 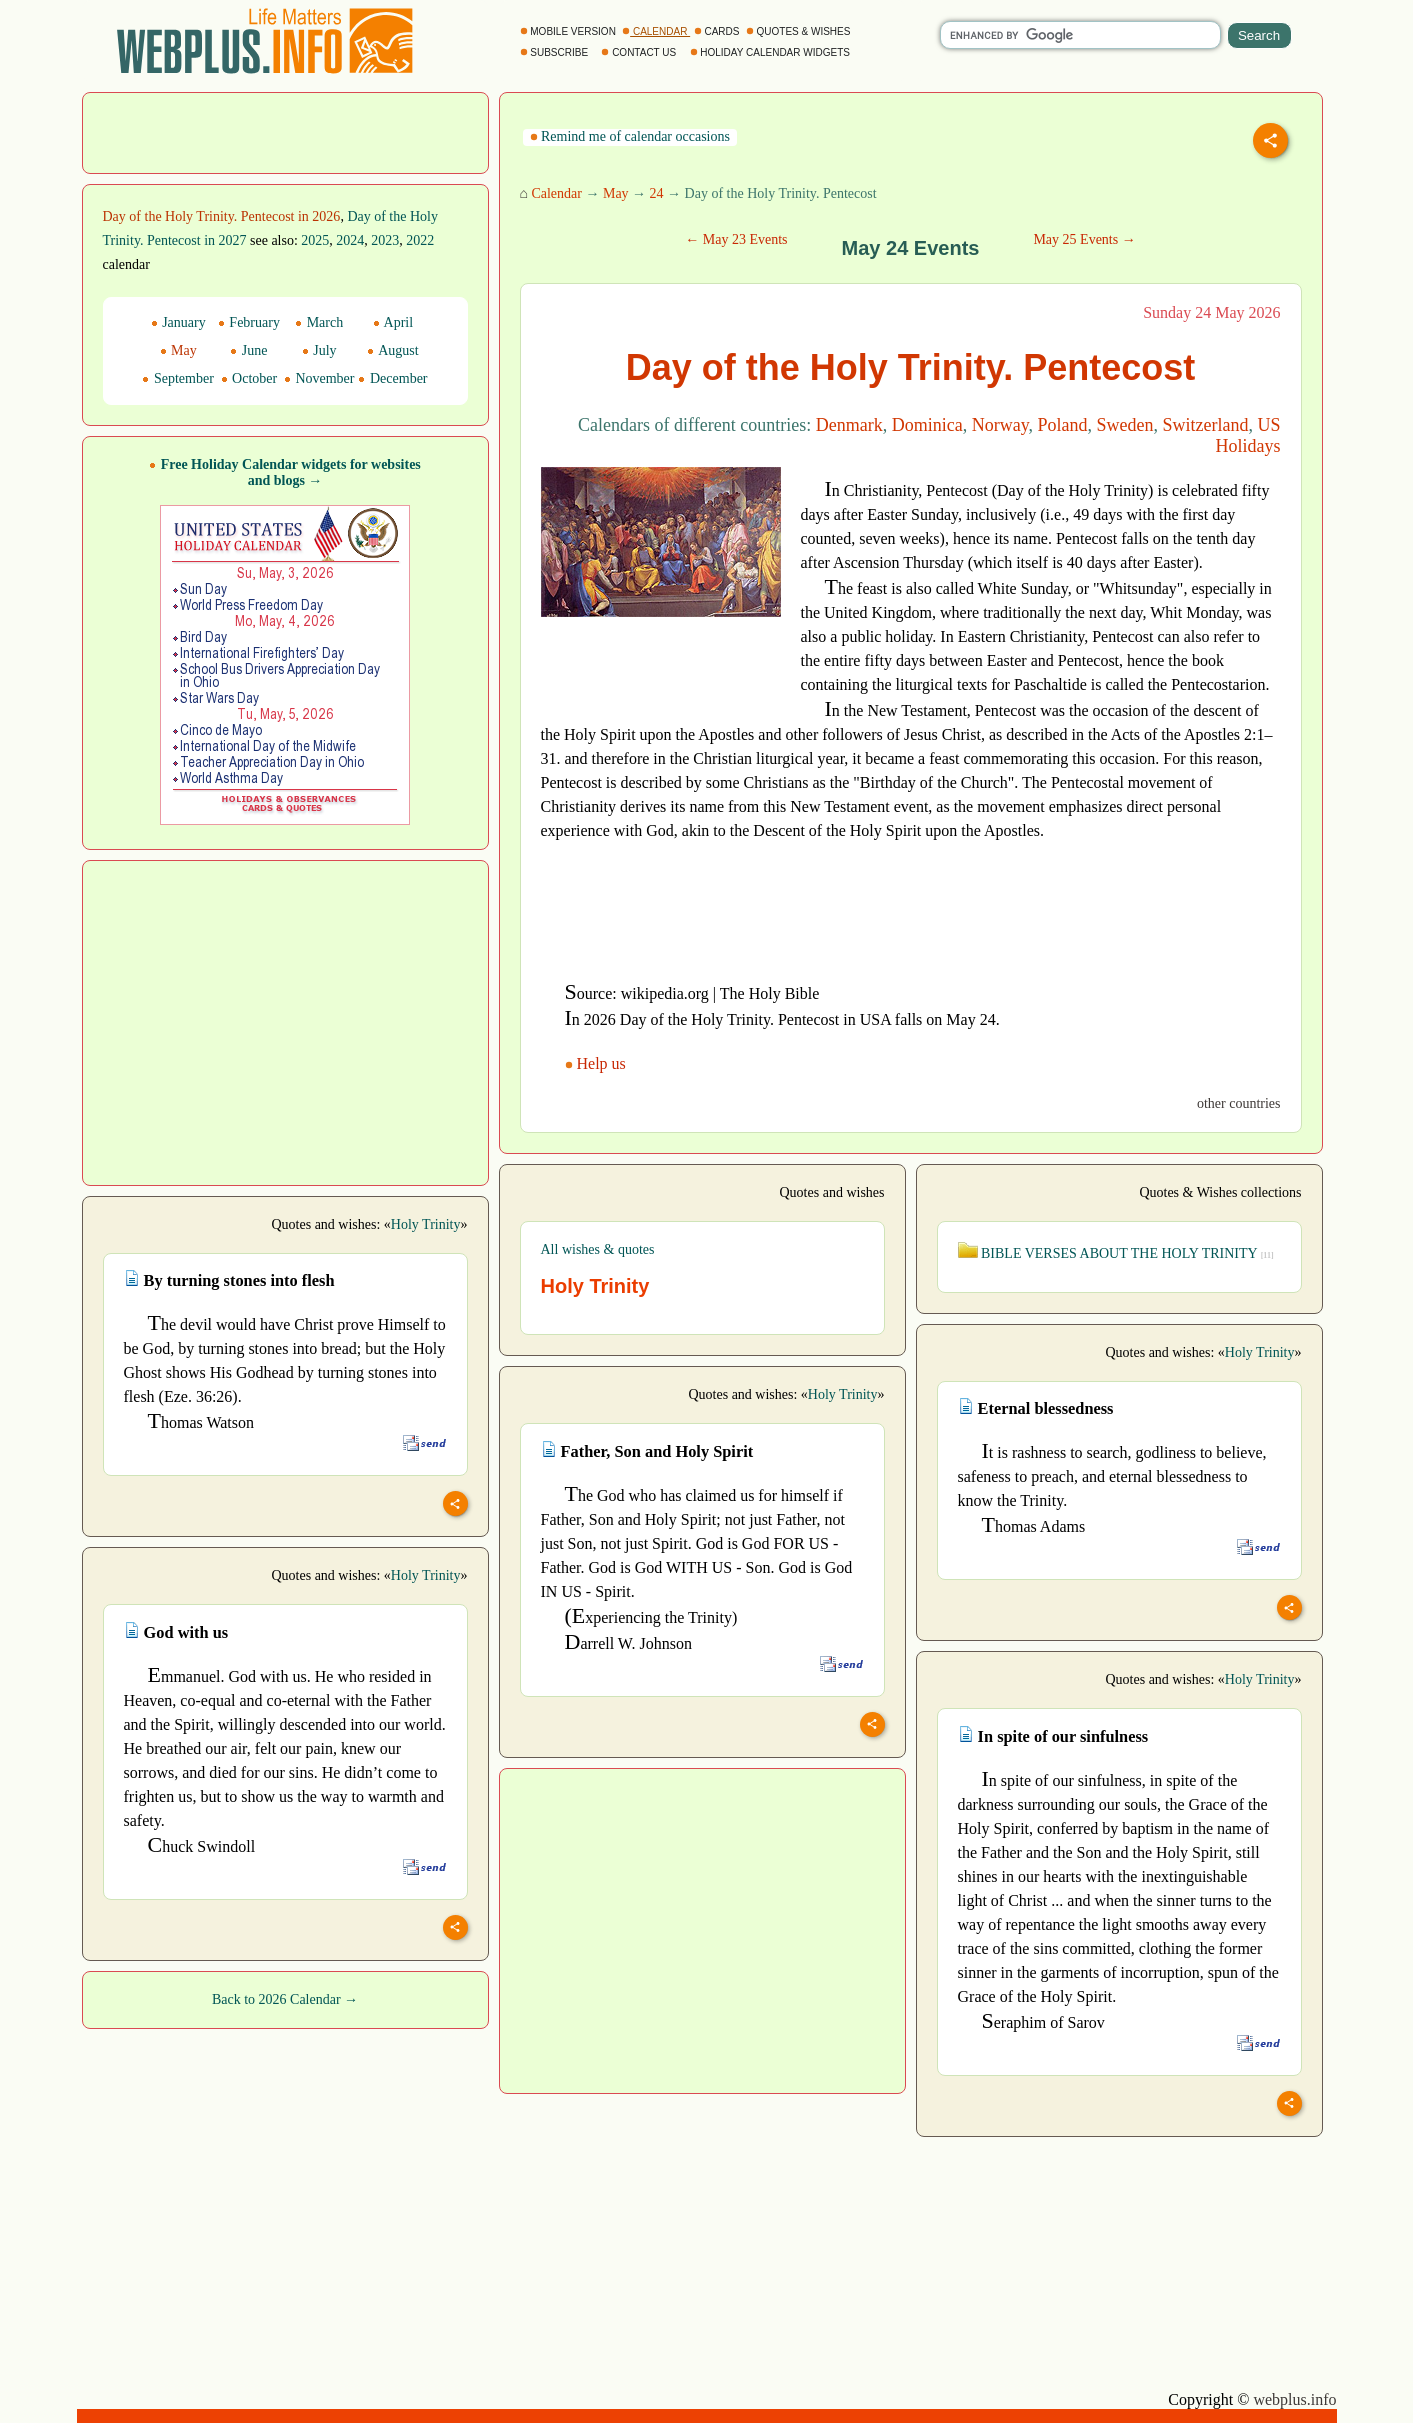 What do you see at coordinates (736, 239) in the screenshot?
I see `← May 23 Events` at bounding box center [736, 239].